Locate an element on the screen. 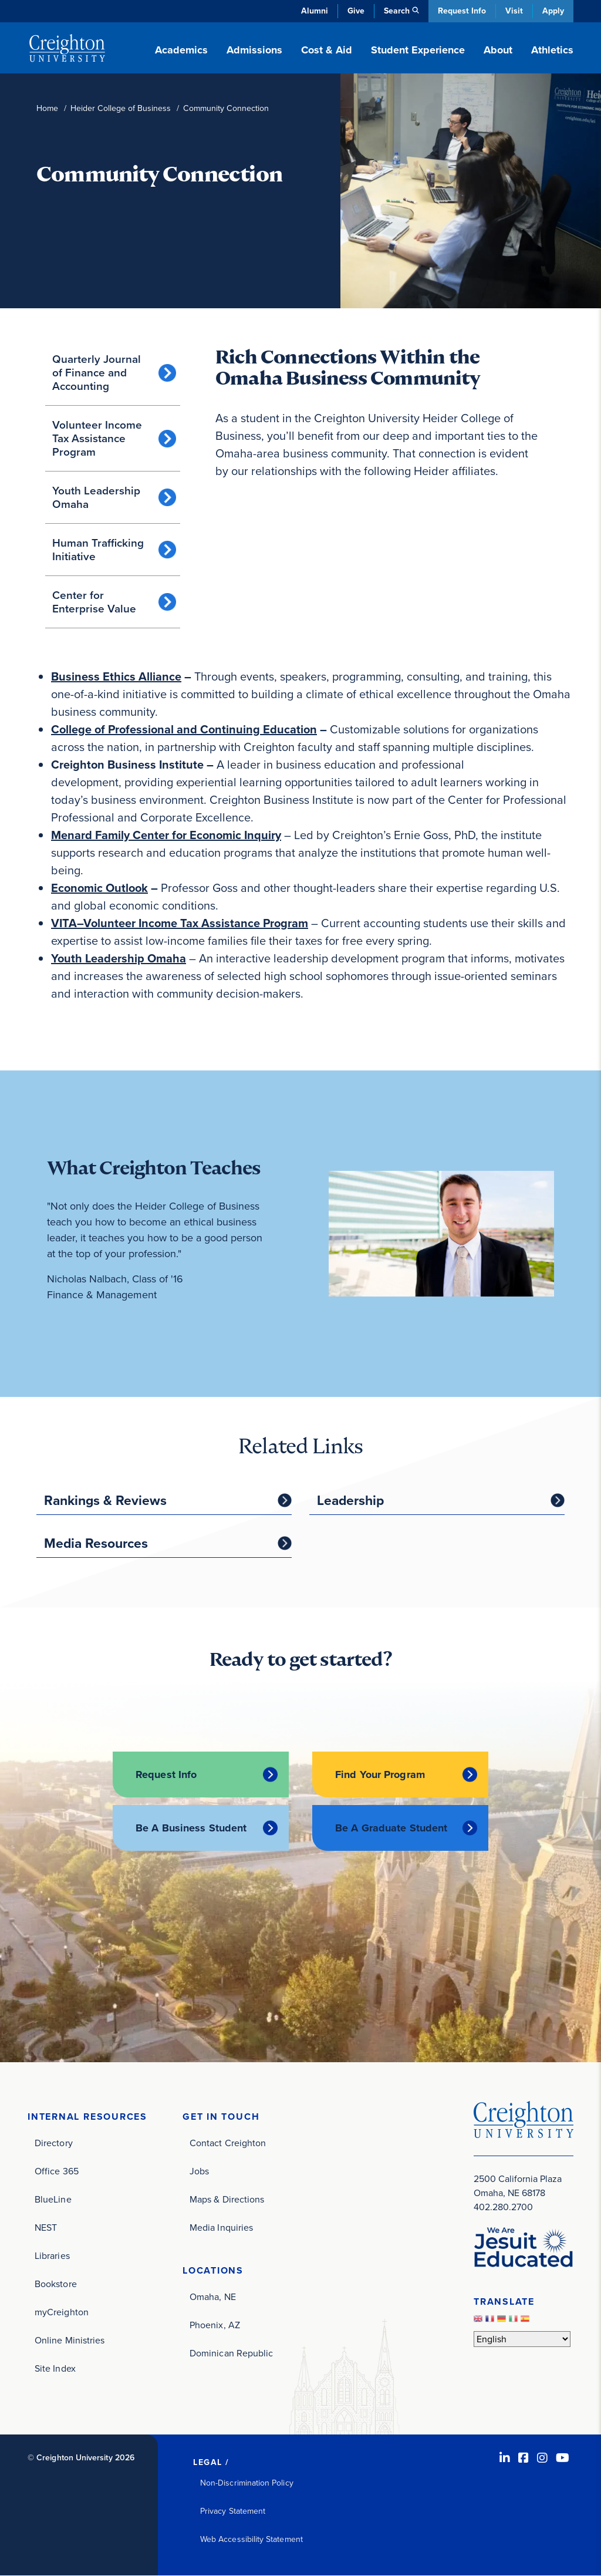 The width and height of the screenshot is (601, 2576). Rankings & Reviews is located at coordinates (105, 1500).